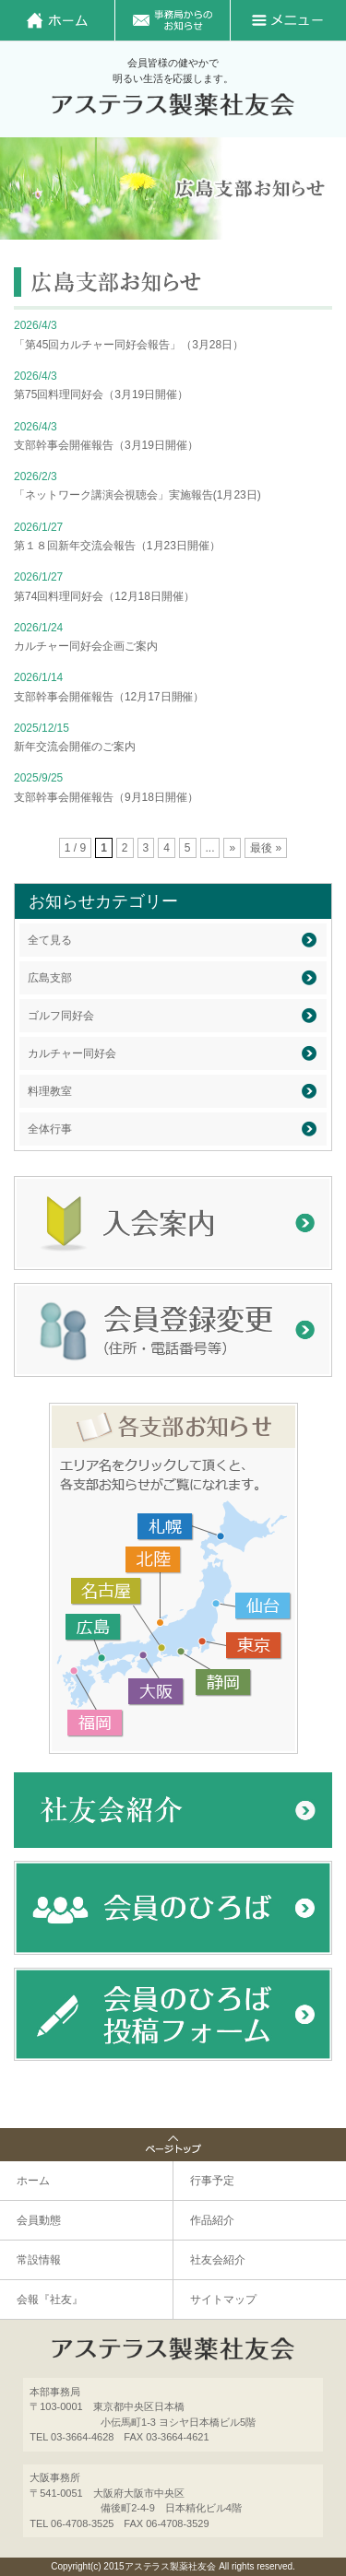 The image size is (346, 2576). Describe the element at coordinates (104, 596) in the screenshot. I see `第74回料理同好会（12月18日開催）` at that location.